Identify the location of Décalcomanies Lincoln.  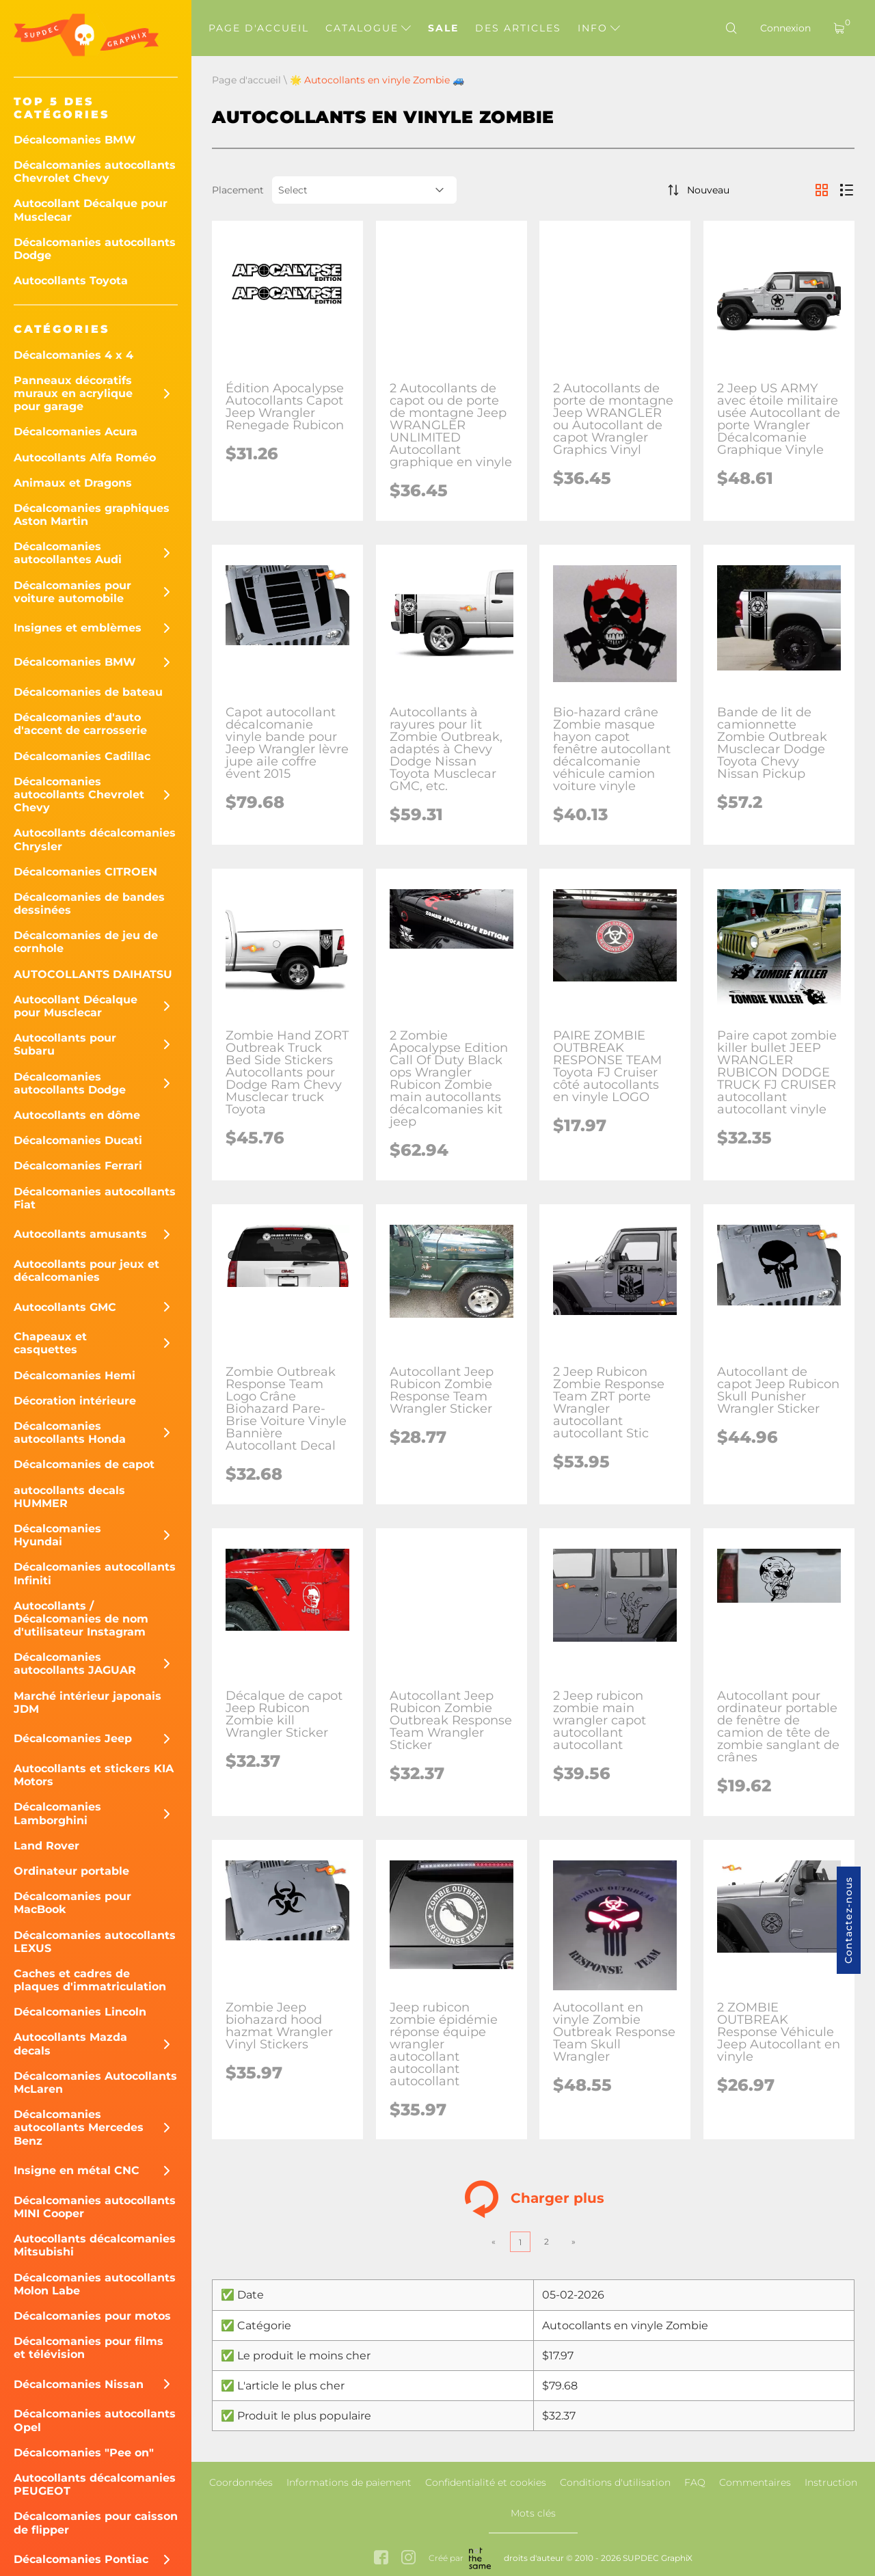
(80, 2011).